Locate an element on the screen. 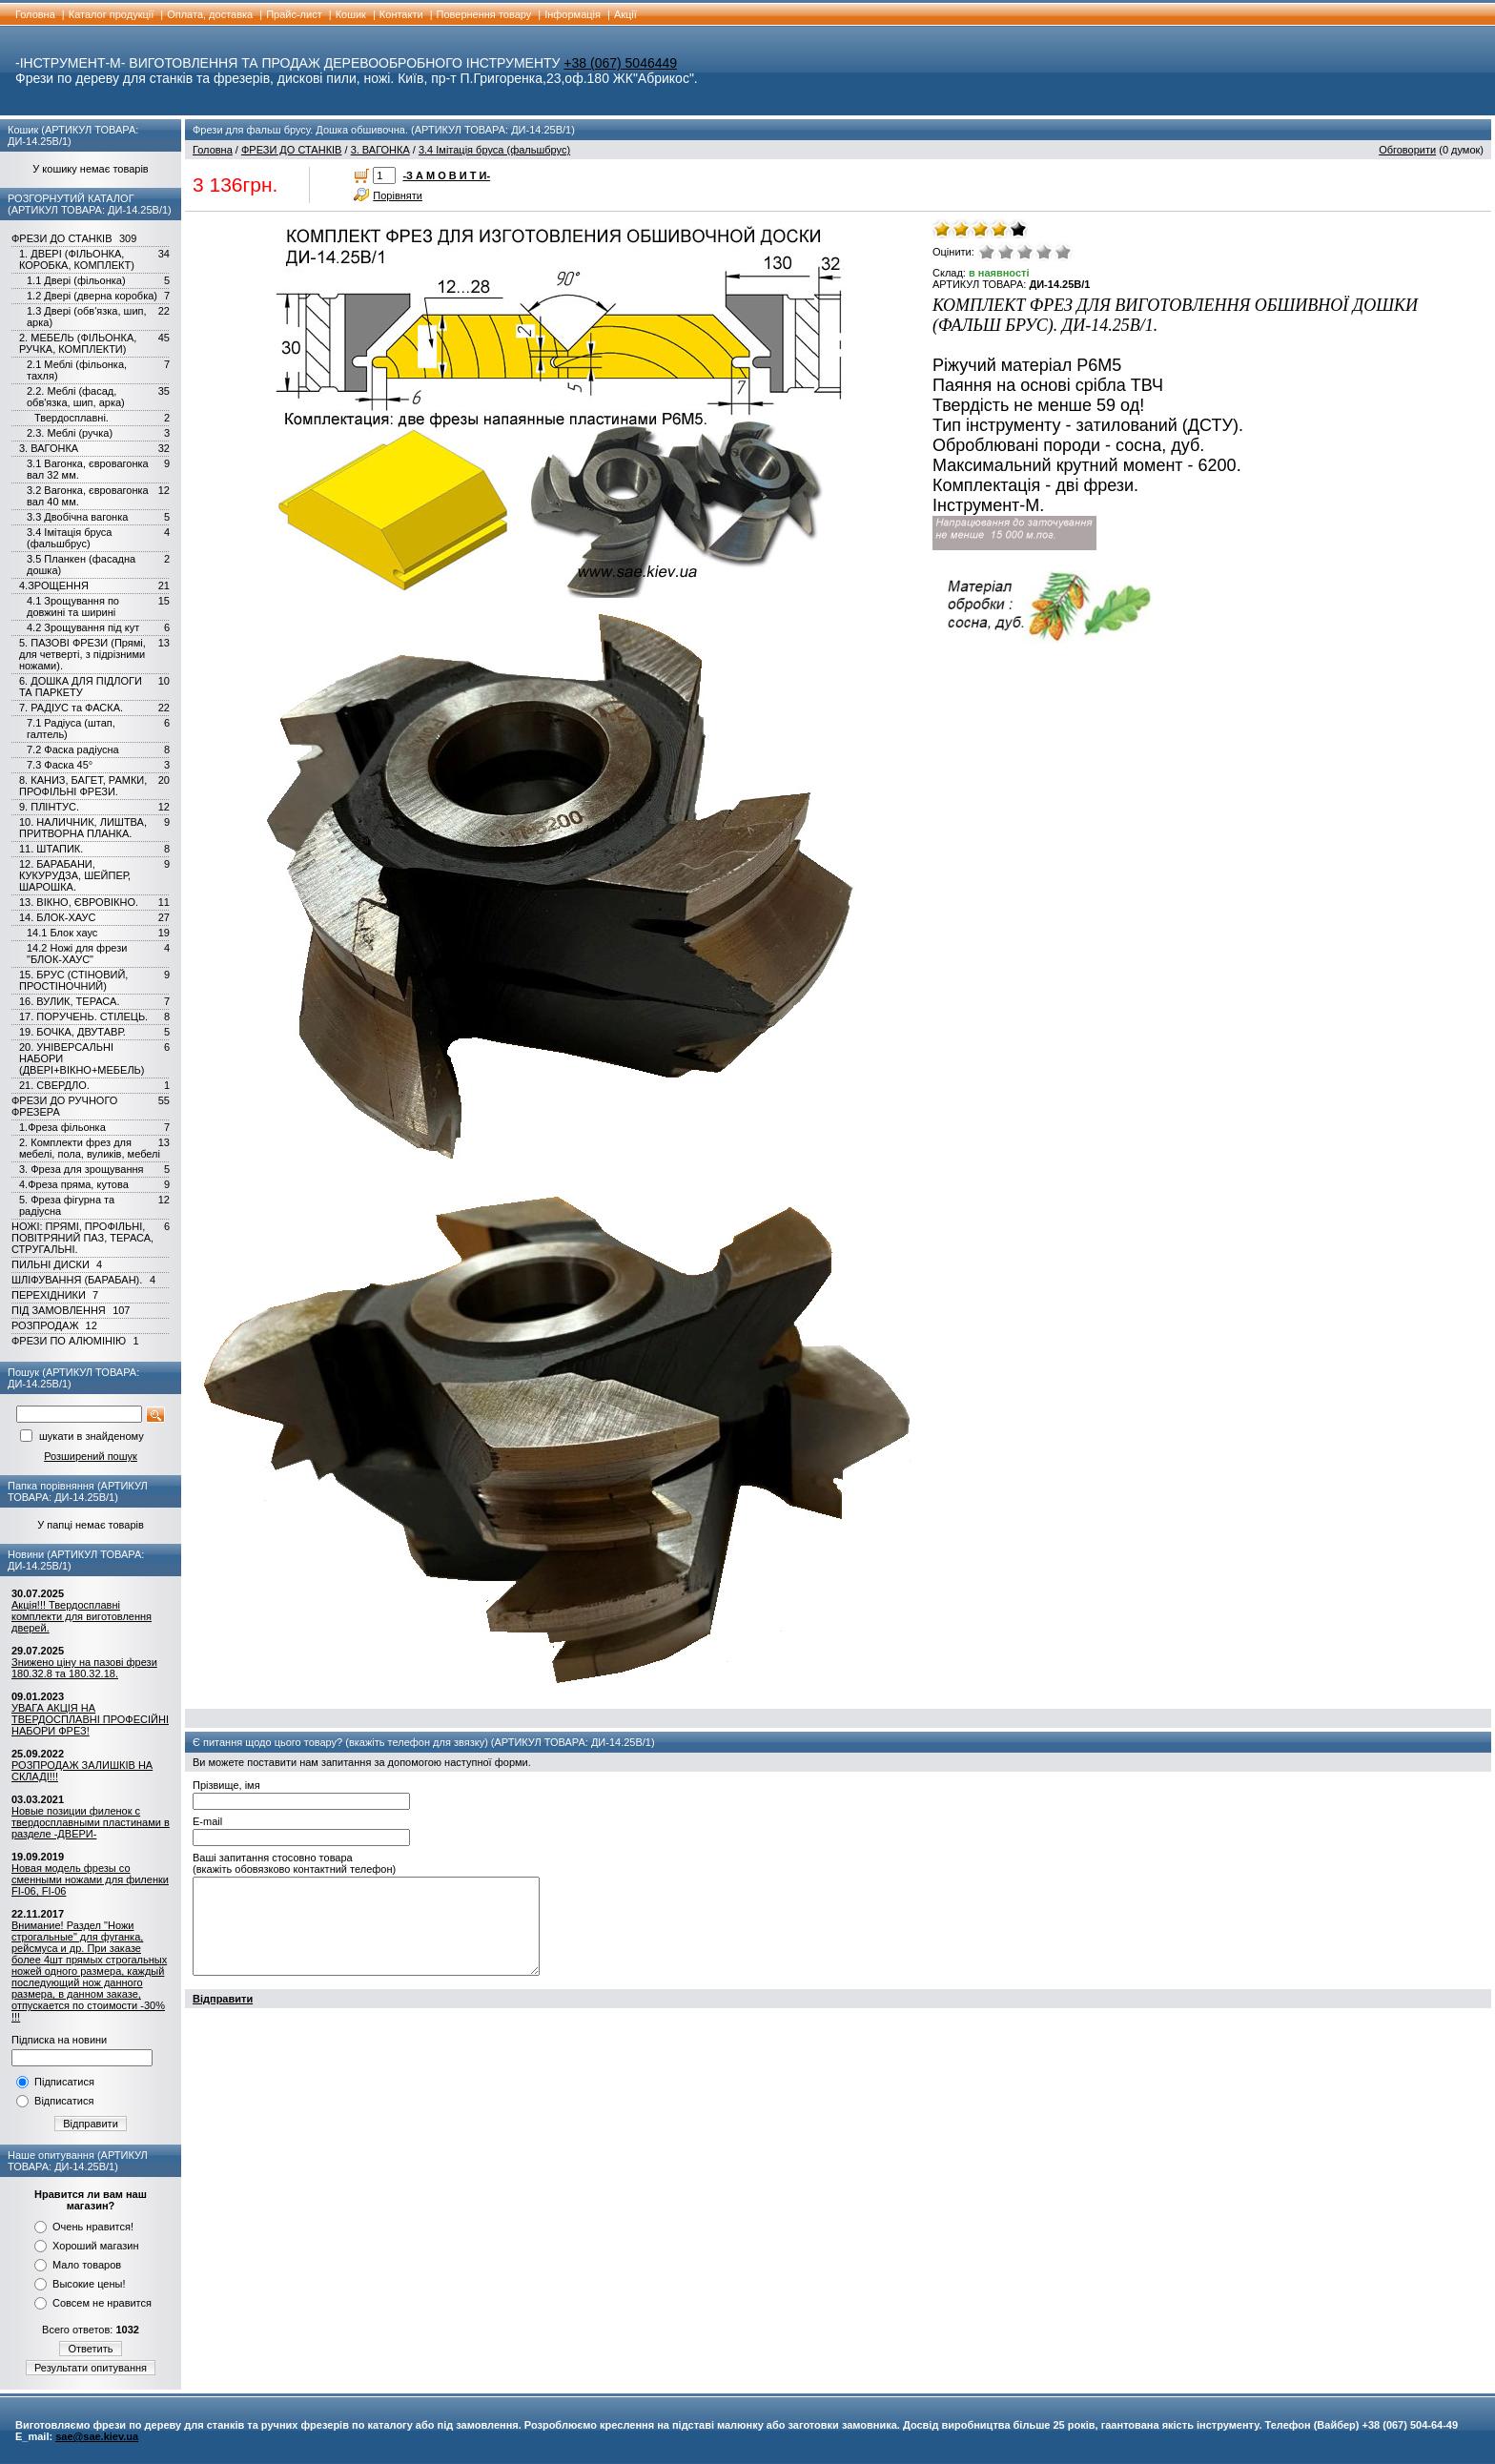 The image size is (1495, 2464). Дуже погано is located at coordinates (986, 251).